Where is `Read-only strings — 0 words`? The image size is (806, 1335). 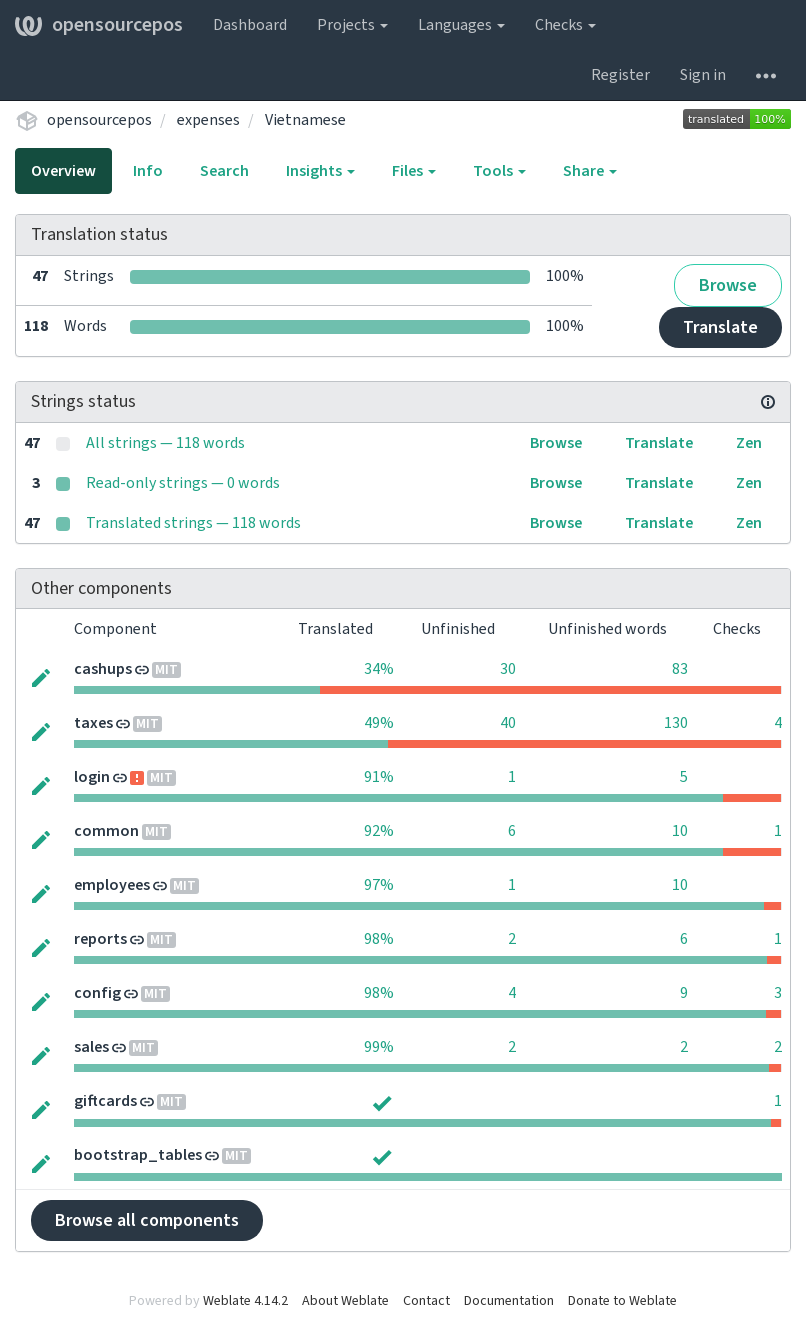 Read-only strings — 0 words is located at coordinates (183, 483).